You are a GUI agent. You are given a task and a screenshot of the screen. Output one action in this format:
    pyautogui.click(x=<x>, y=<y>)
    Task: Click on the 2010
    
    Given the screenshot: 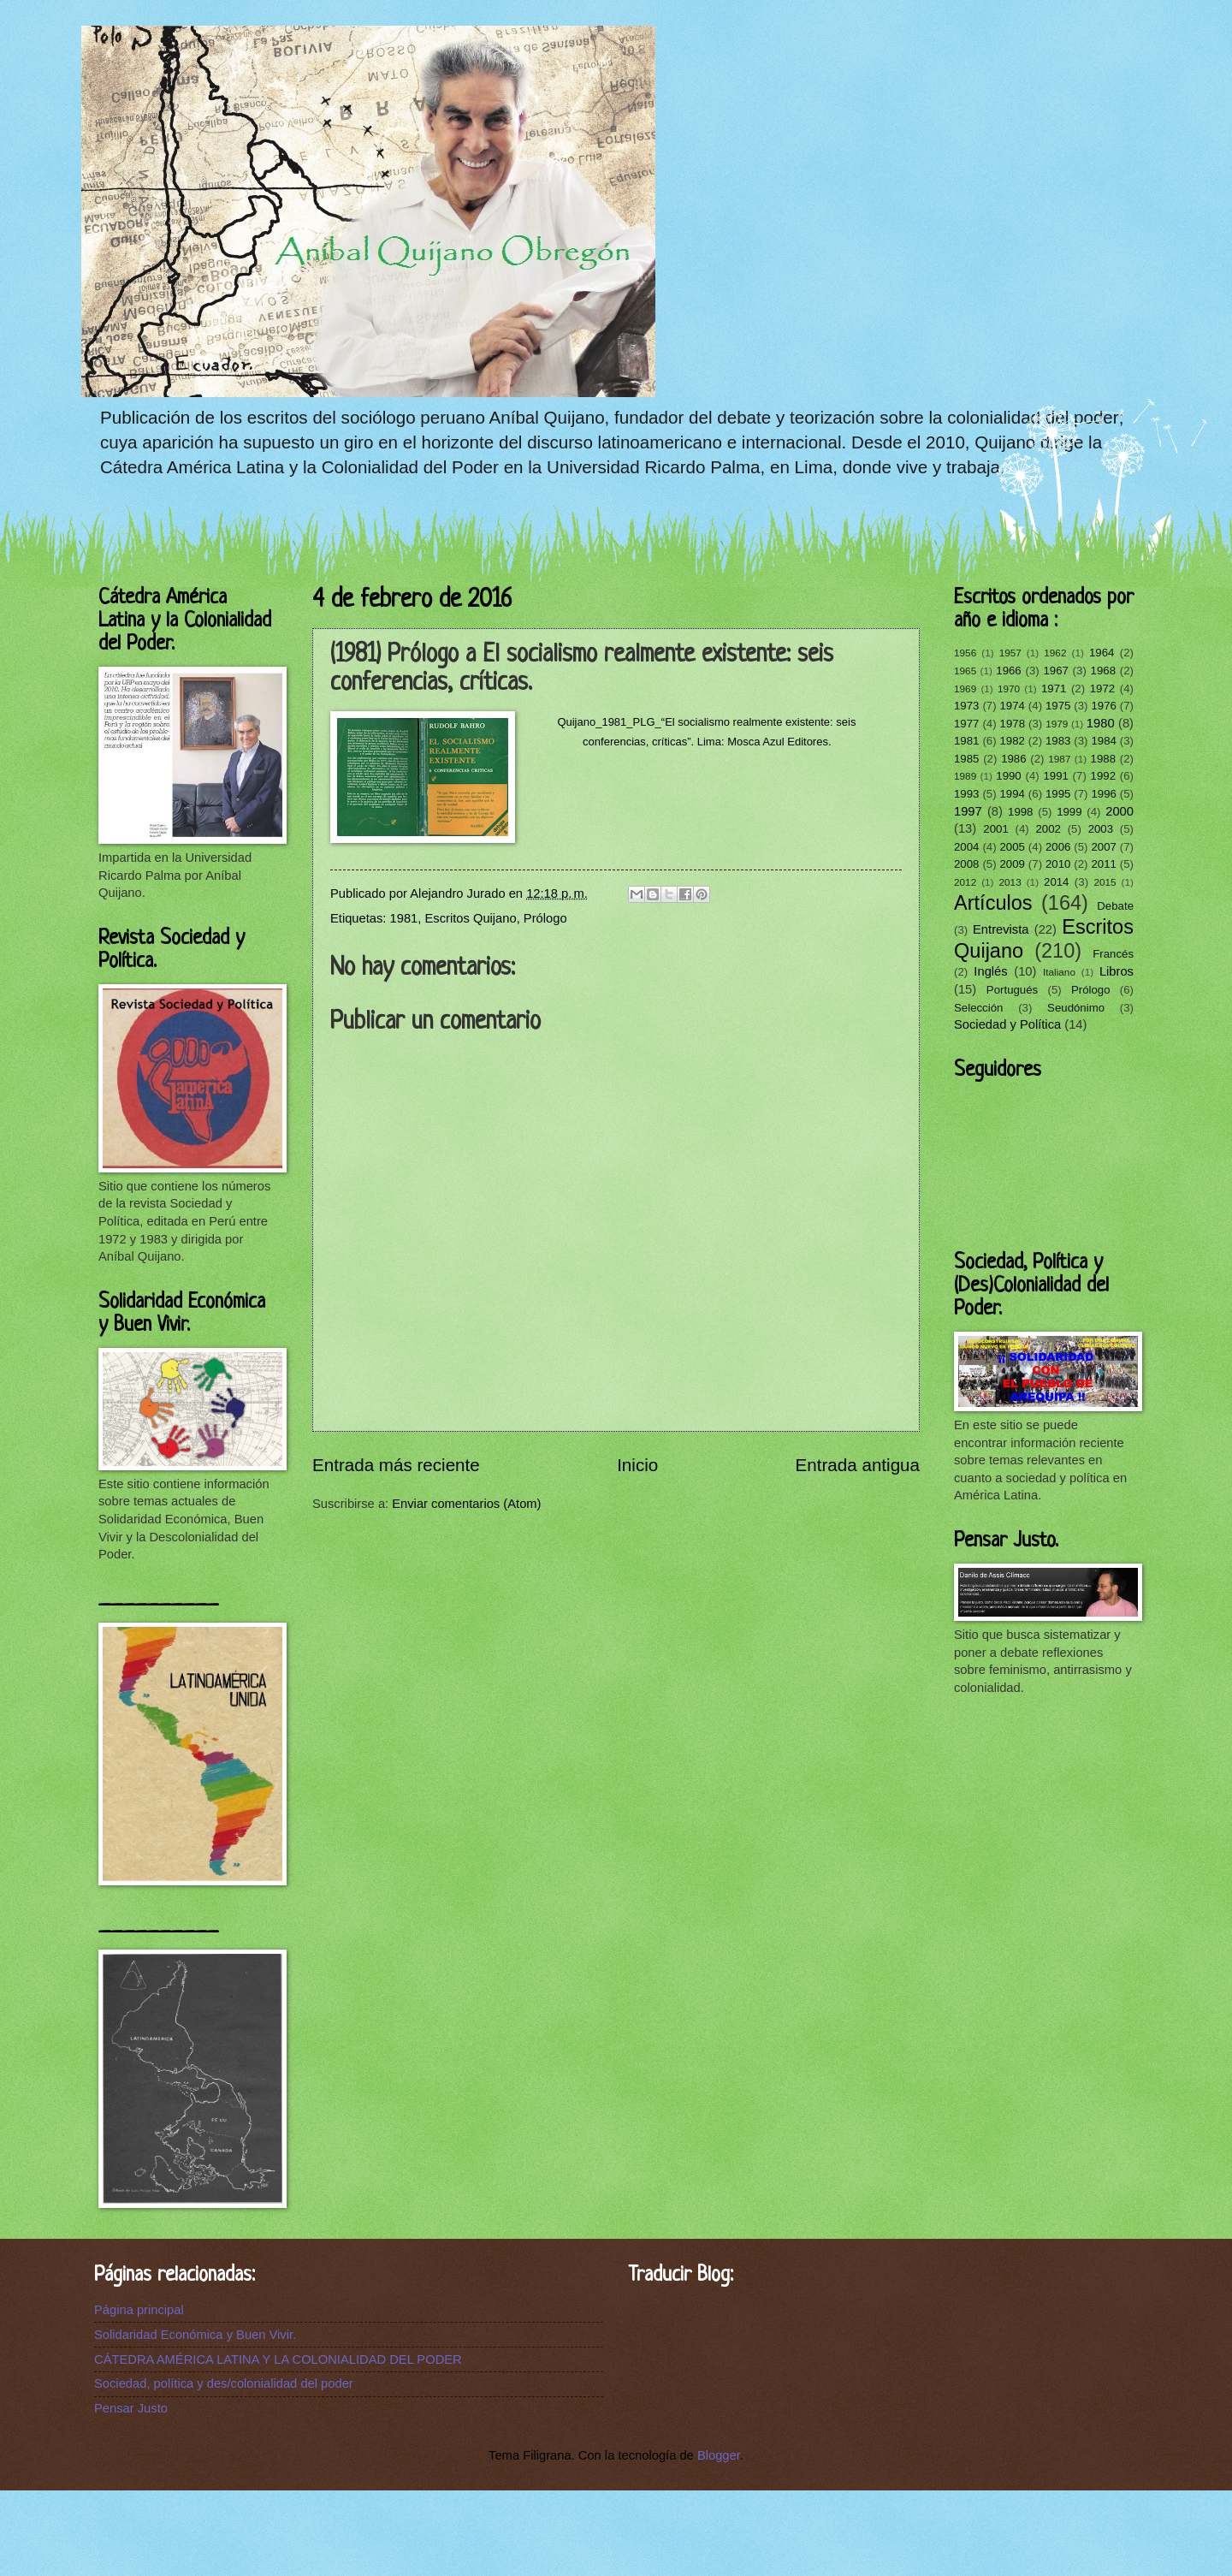 What is the action you would take?
    pyautogui.click(x=1057, y=864)
    